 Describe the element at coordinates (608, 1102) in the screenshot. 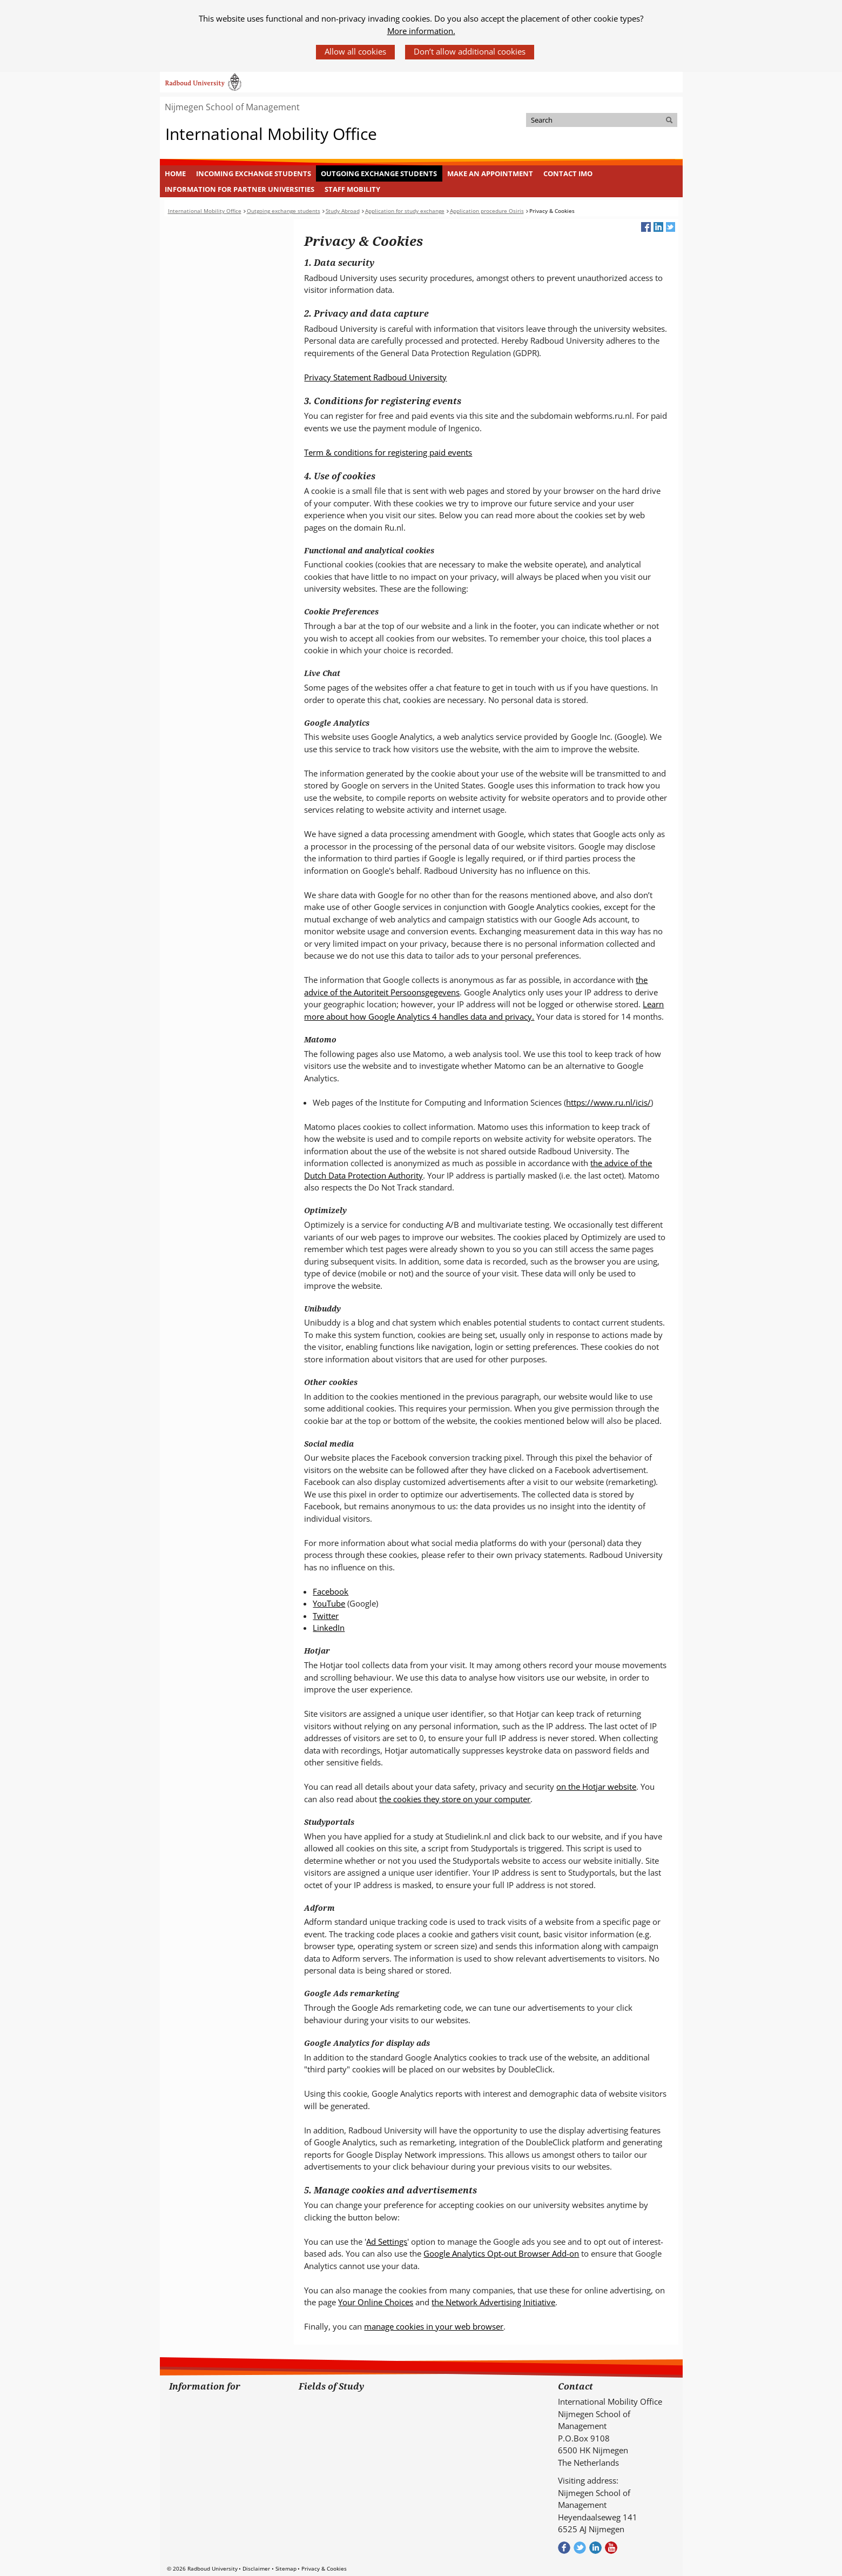

I see `https://www.ru.nl/icis/ [https://www.ru.nl/icis/ (verwijst naar een andere website)]` at that location.